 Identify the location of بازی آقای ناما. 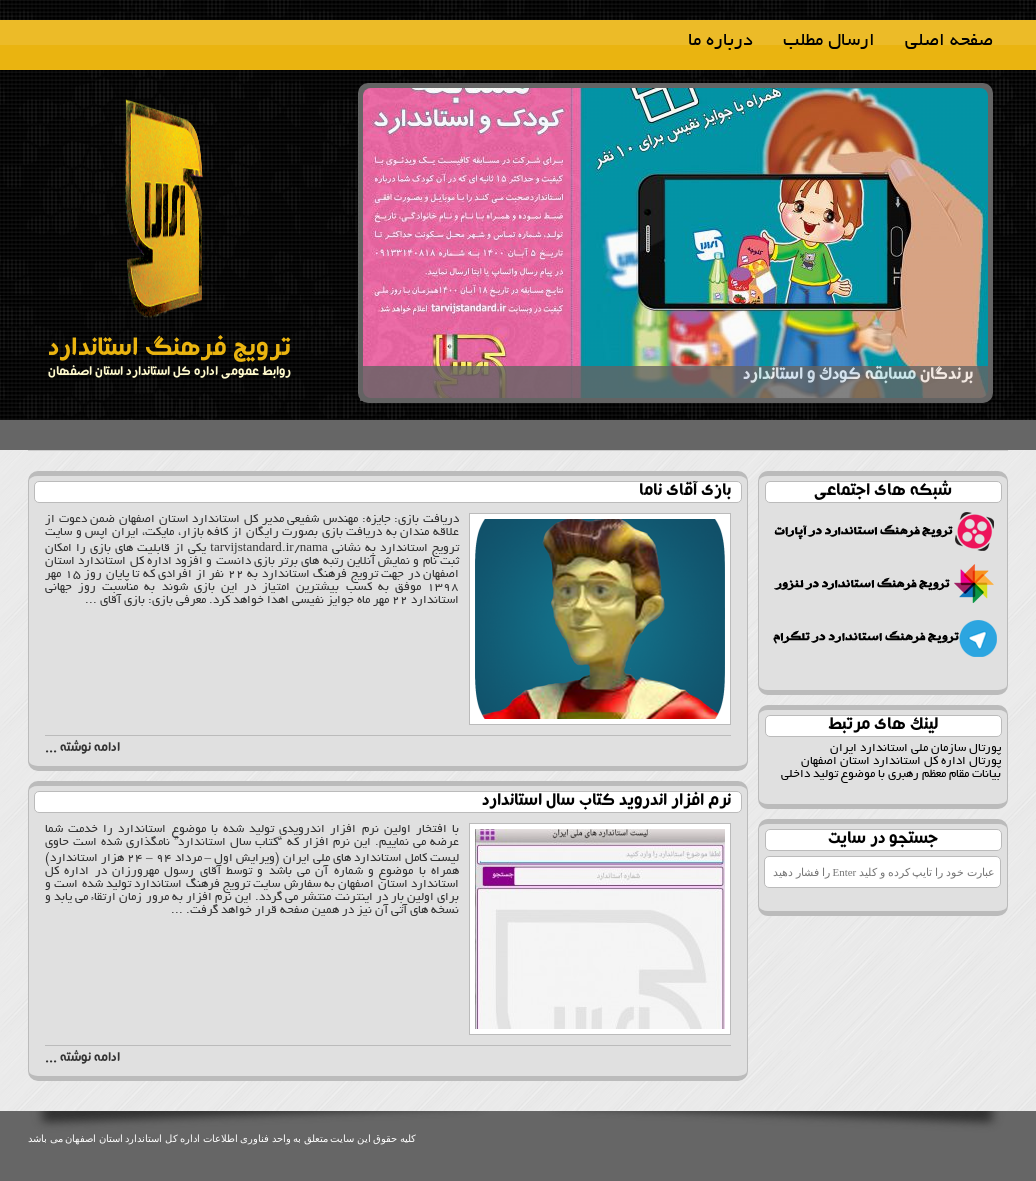
(685, 492).